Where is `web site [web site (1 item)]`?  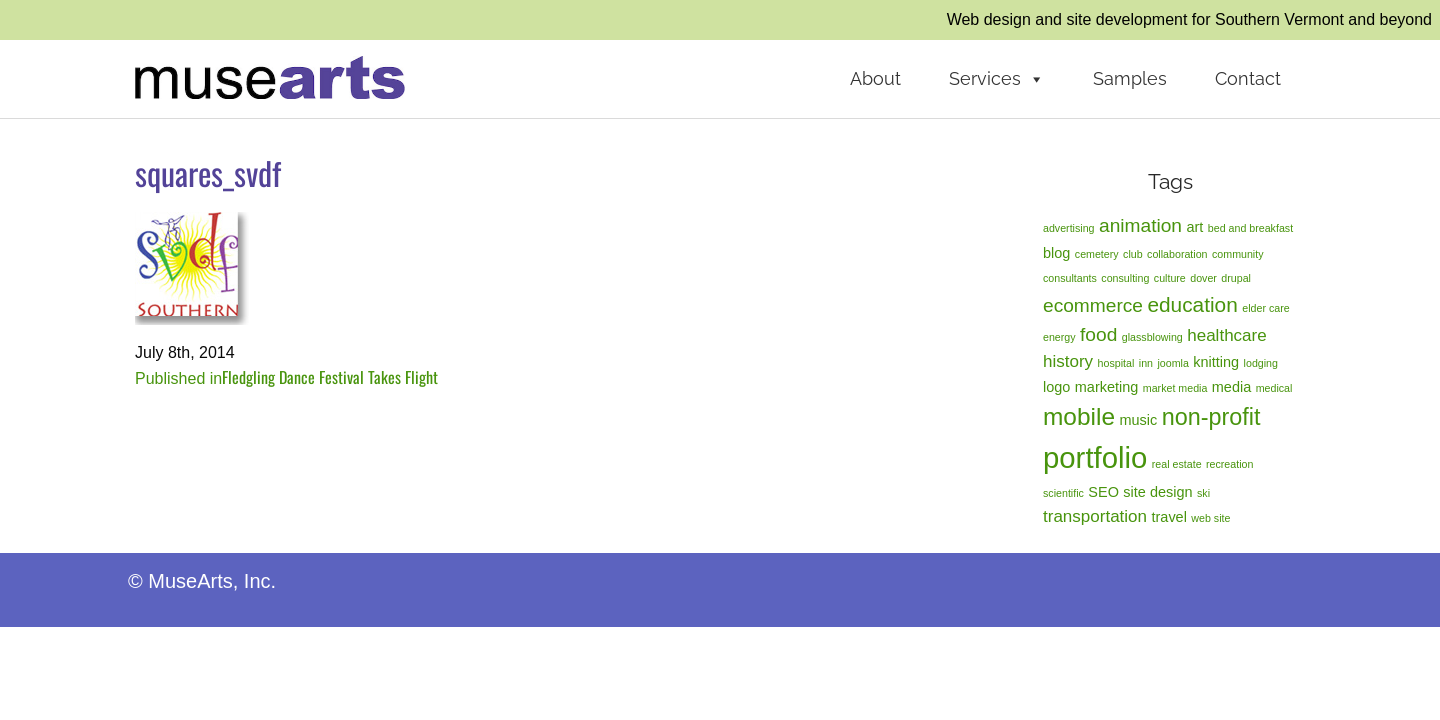 web site [web site (1 item)] is located at coordinates (1210, 518).